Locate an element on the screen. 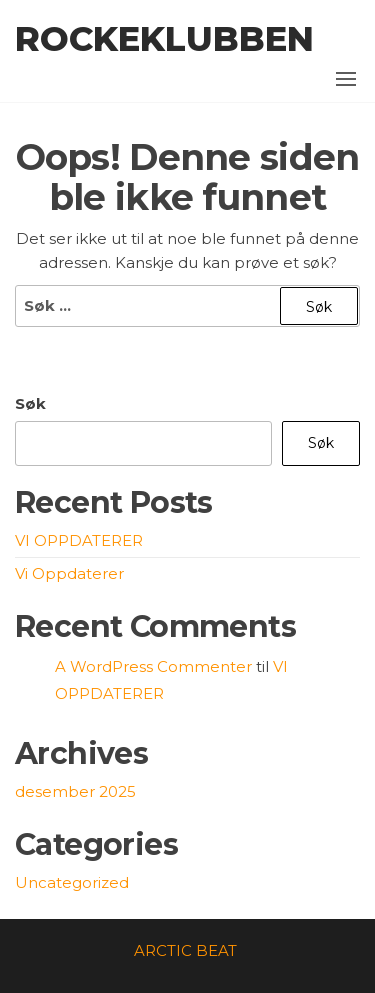  ARCTIC BEAT is located at coordinates (185, 950).